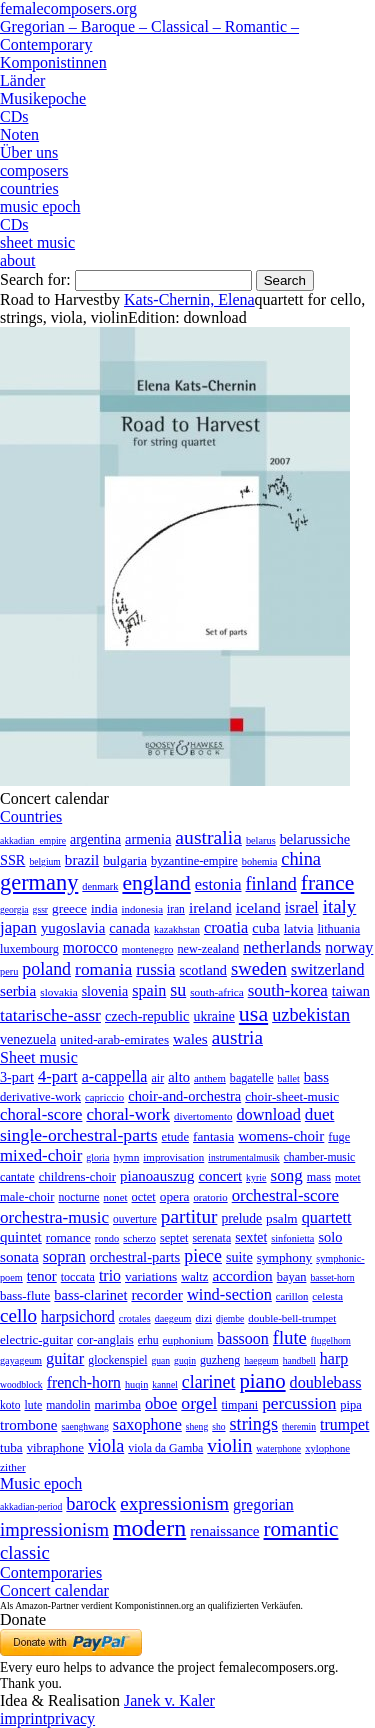  I want to click on waterphone [waterphone (1 item)], so click(278, 1448).